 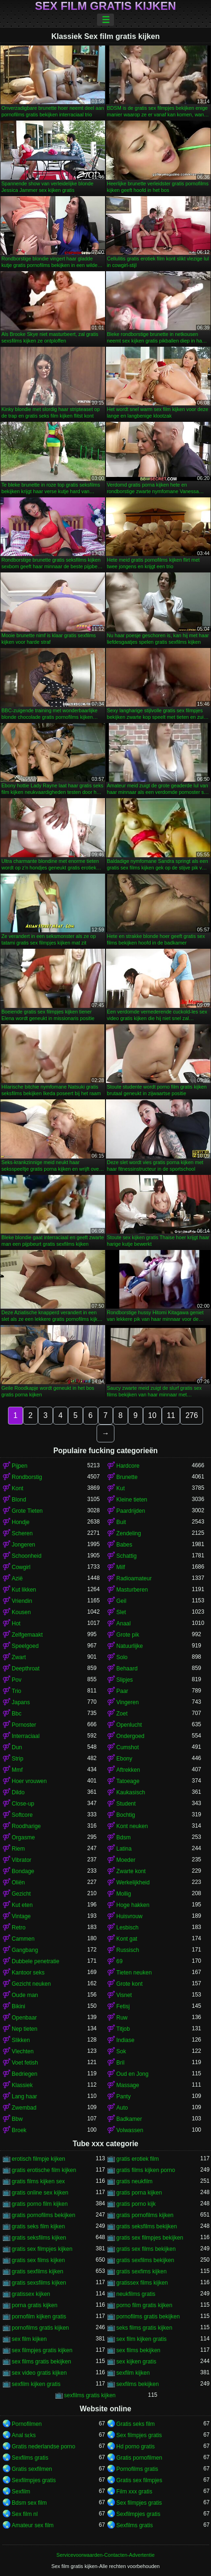 What do you see at coordinates (135, 2446) in the screenshot?
I see `Hd porno gratis` at bounding box center [135, 2446].